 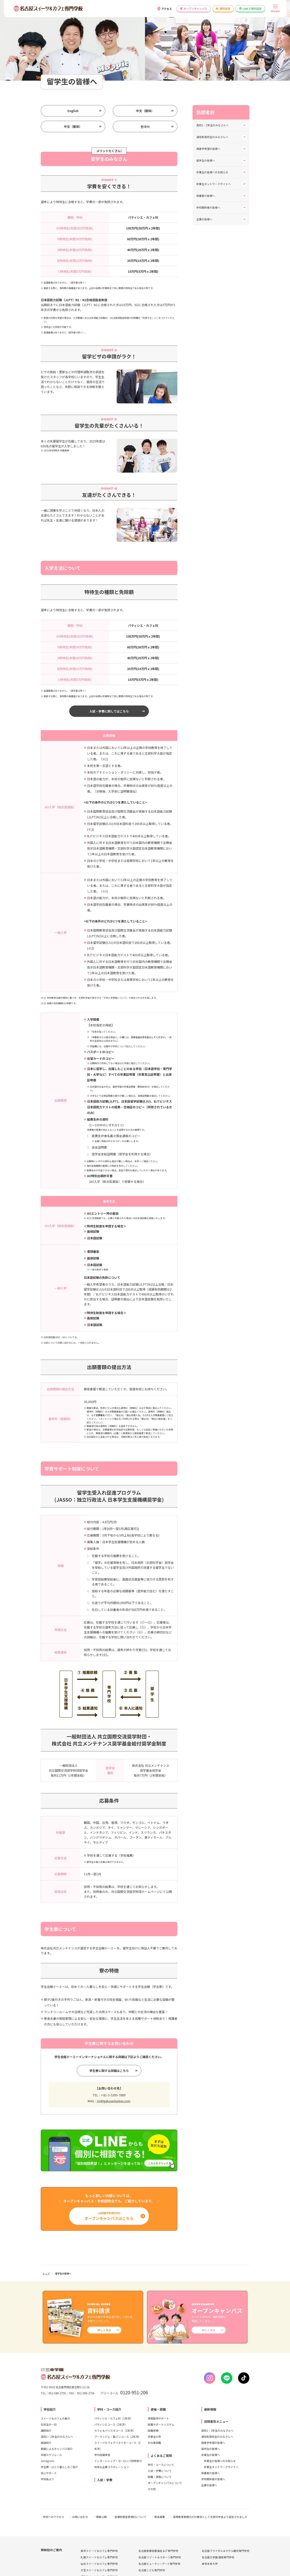 I want to click on 名古屋ビューティーアート専門学校, so click(x=159, y=2564).